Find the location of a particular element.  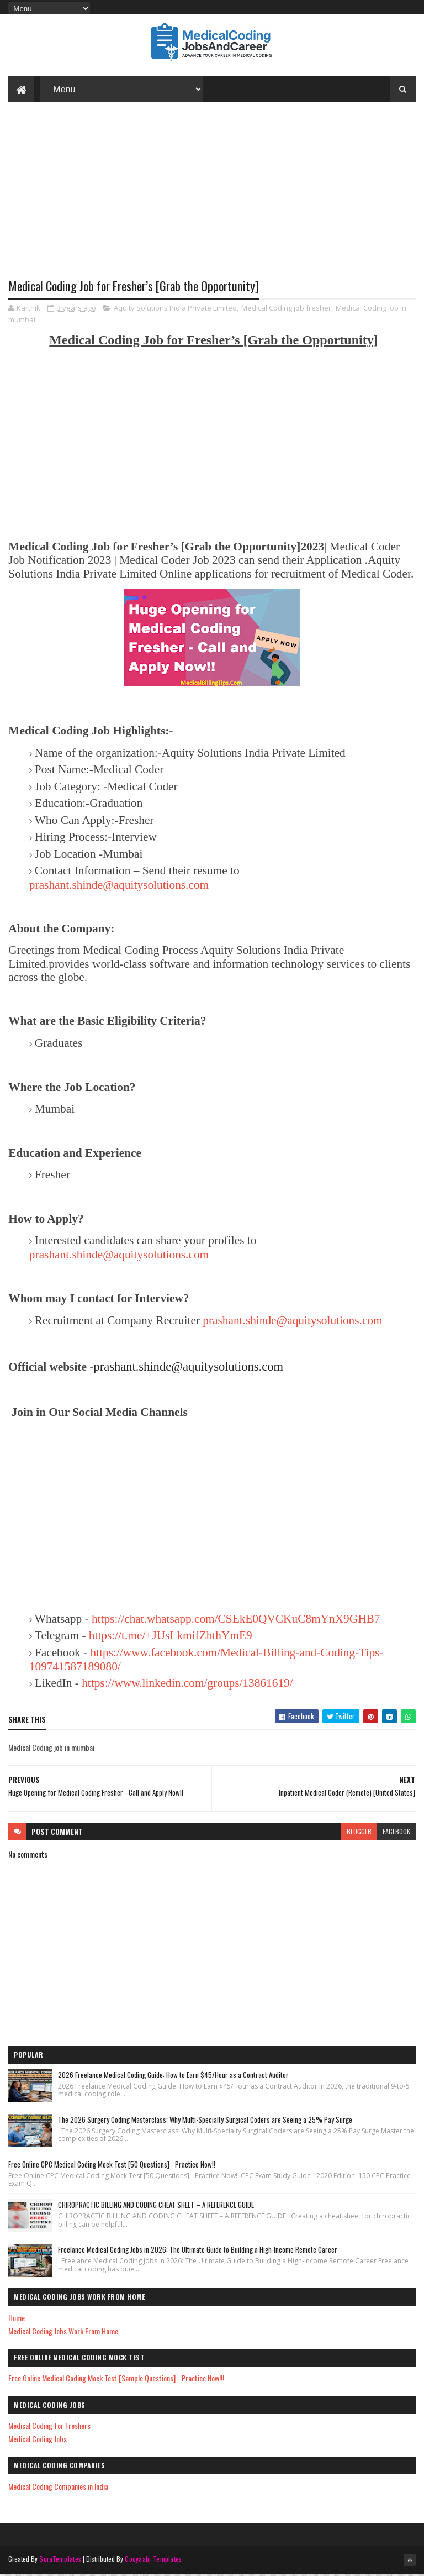

blogger is located at coordinates (359, 1833).